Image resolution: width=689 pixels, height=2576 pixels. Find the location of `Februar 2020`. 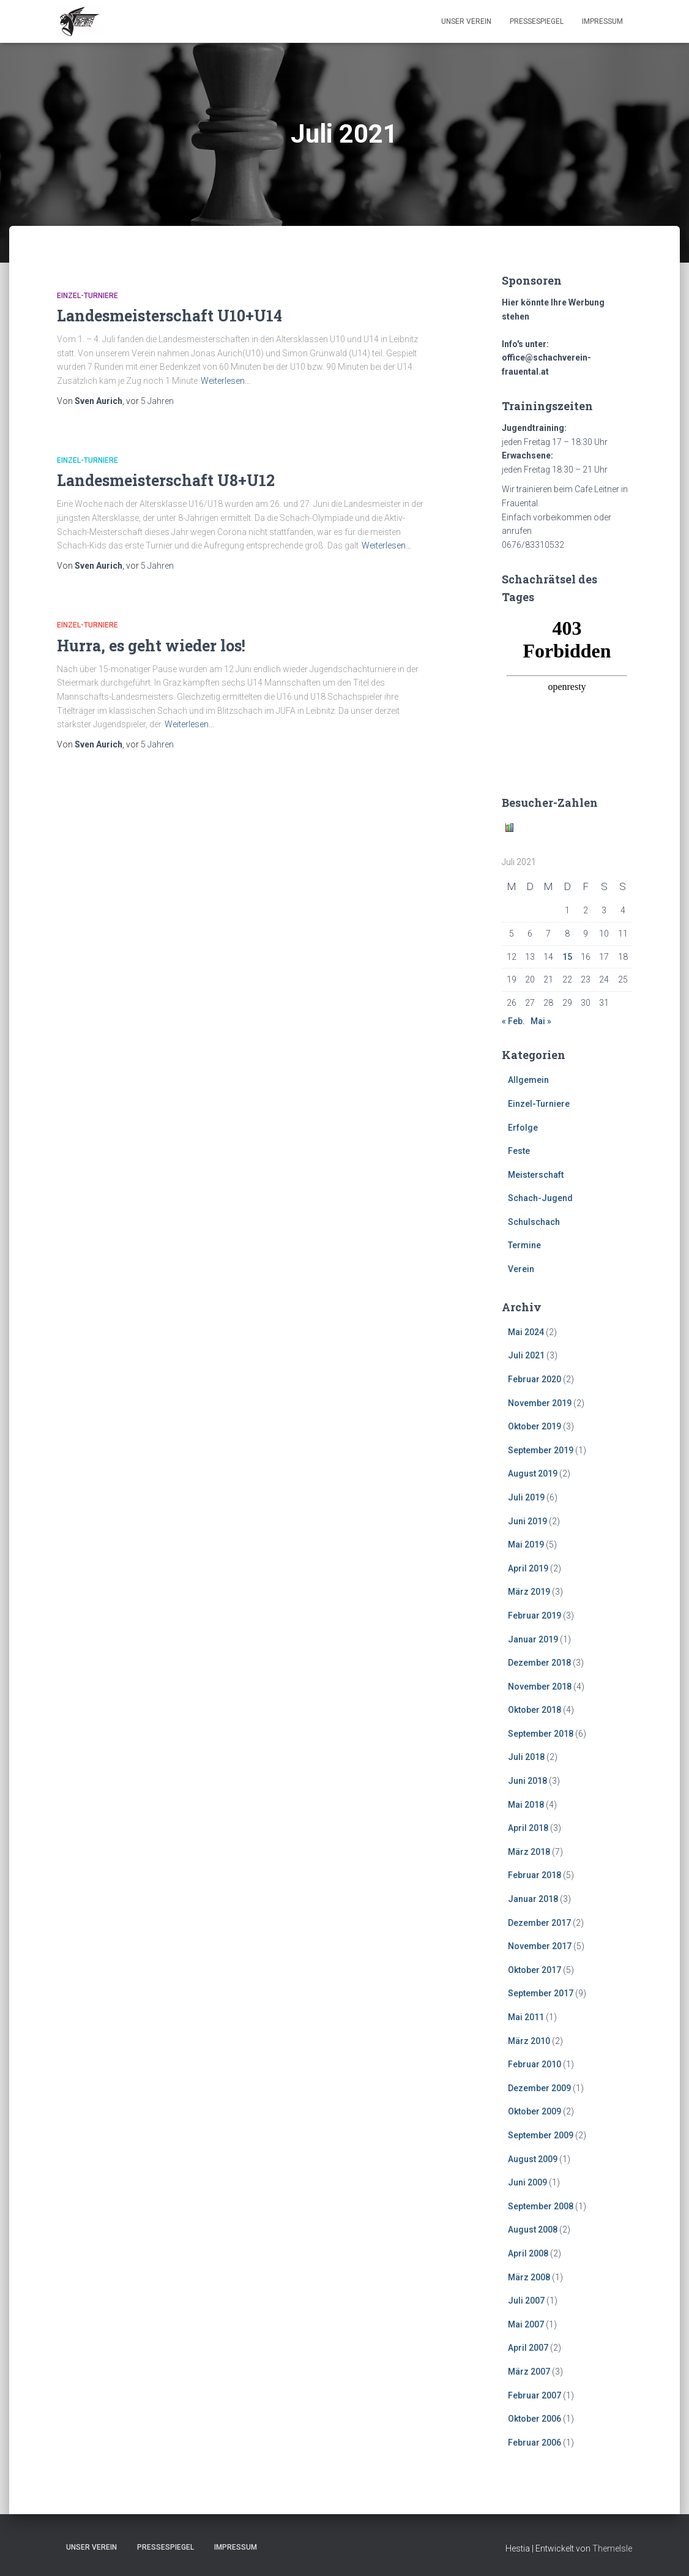

Februar 2020 is located at coordinates (534, 1379).